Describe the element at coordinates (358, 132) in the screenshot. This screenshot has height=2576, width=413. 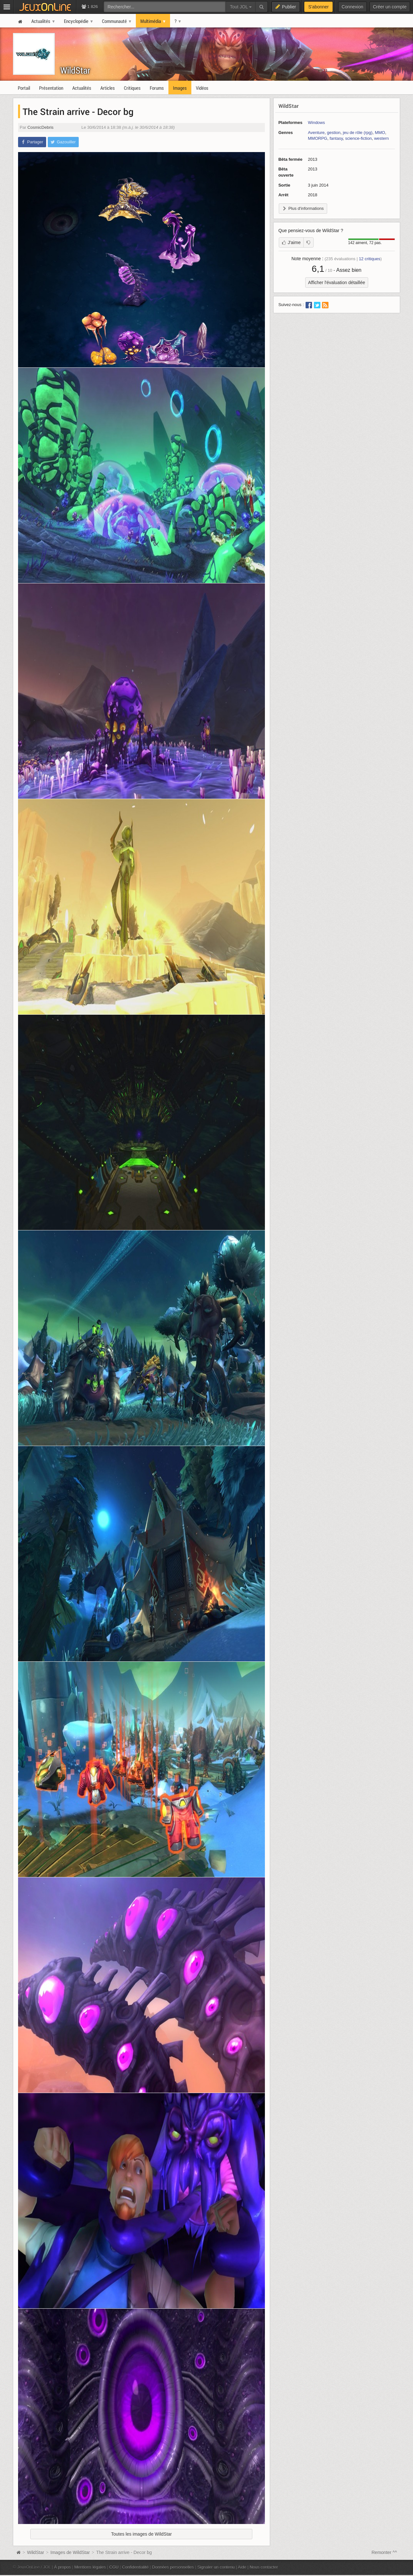
I see `jeu de rôle (rpg)` at that location.